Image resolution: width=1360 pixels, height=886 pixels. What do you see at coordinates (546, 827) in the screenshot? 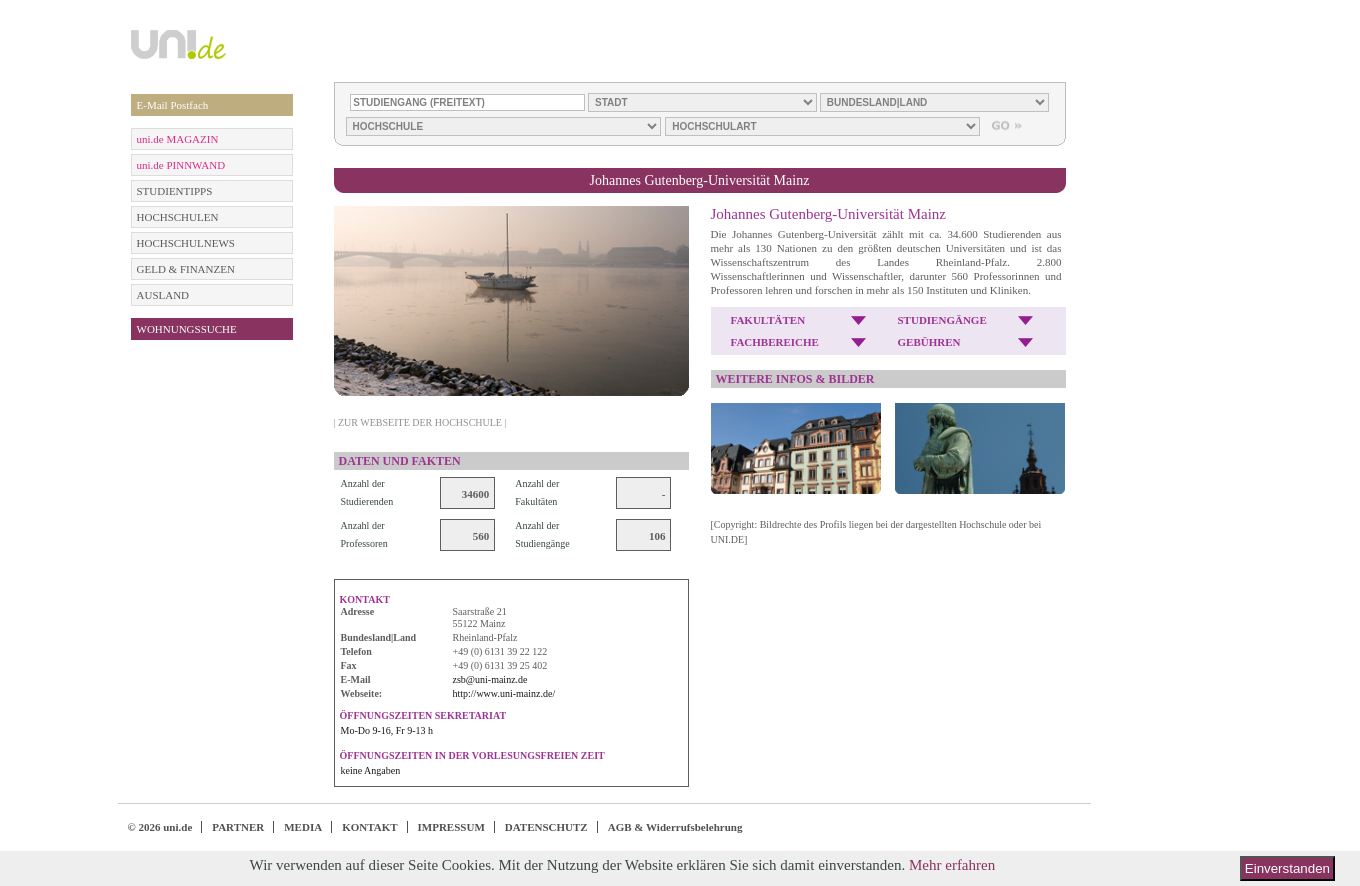
I see `DATENSCHUTZ` at bounding box center [546, 827].